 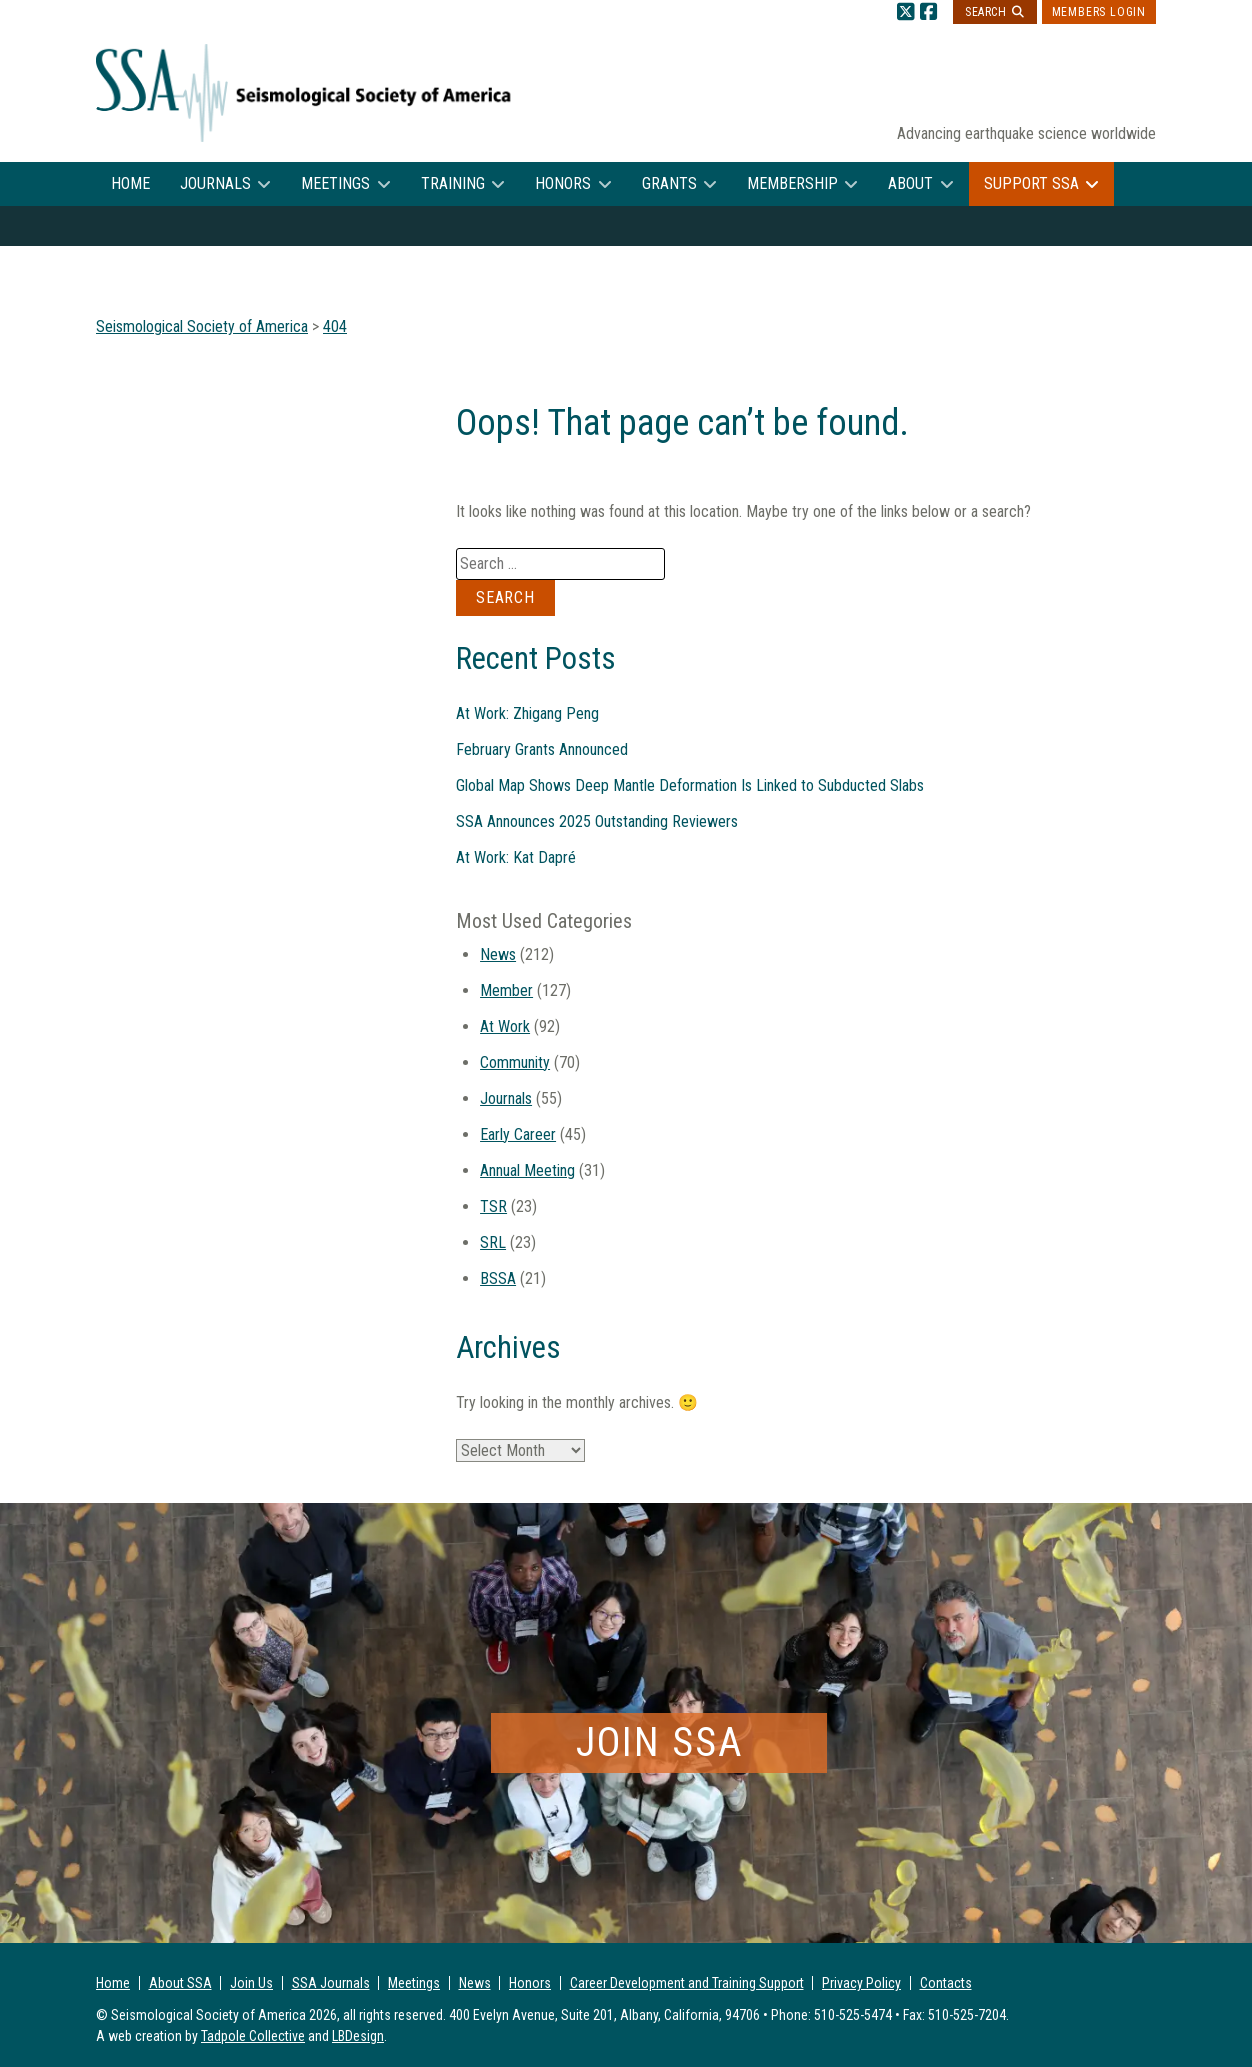 I want to click on BSSA, so click(x=498, y=1278).